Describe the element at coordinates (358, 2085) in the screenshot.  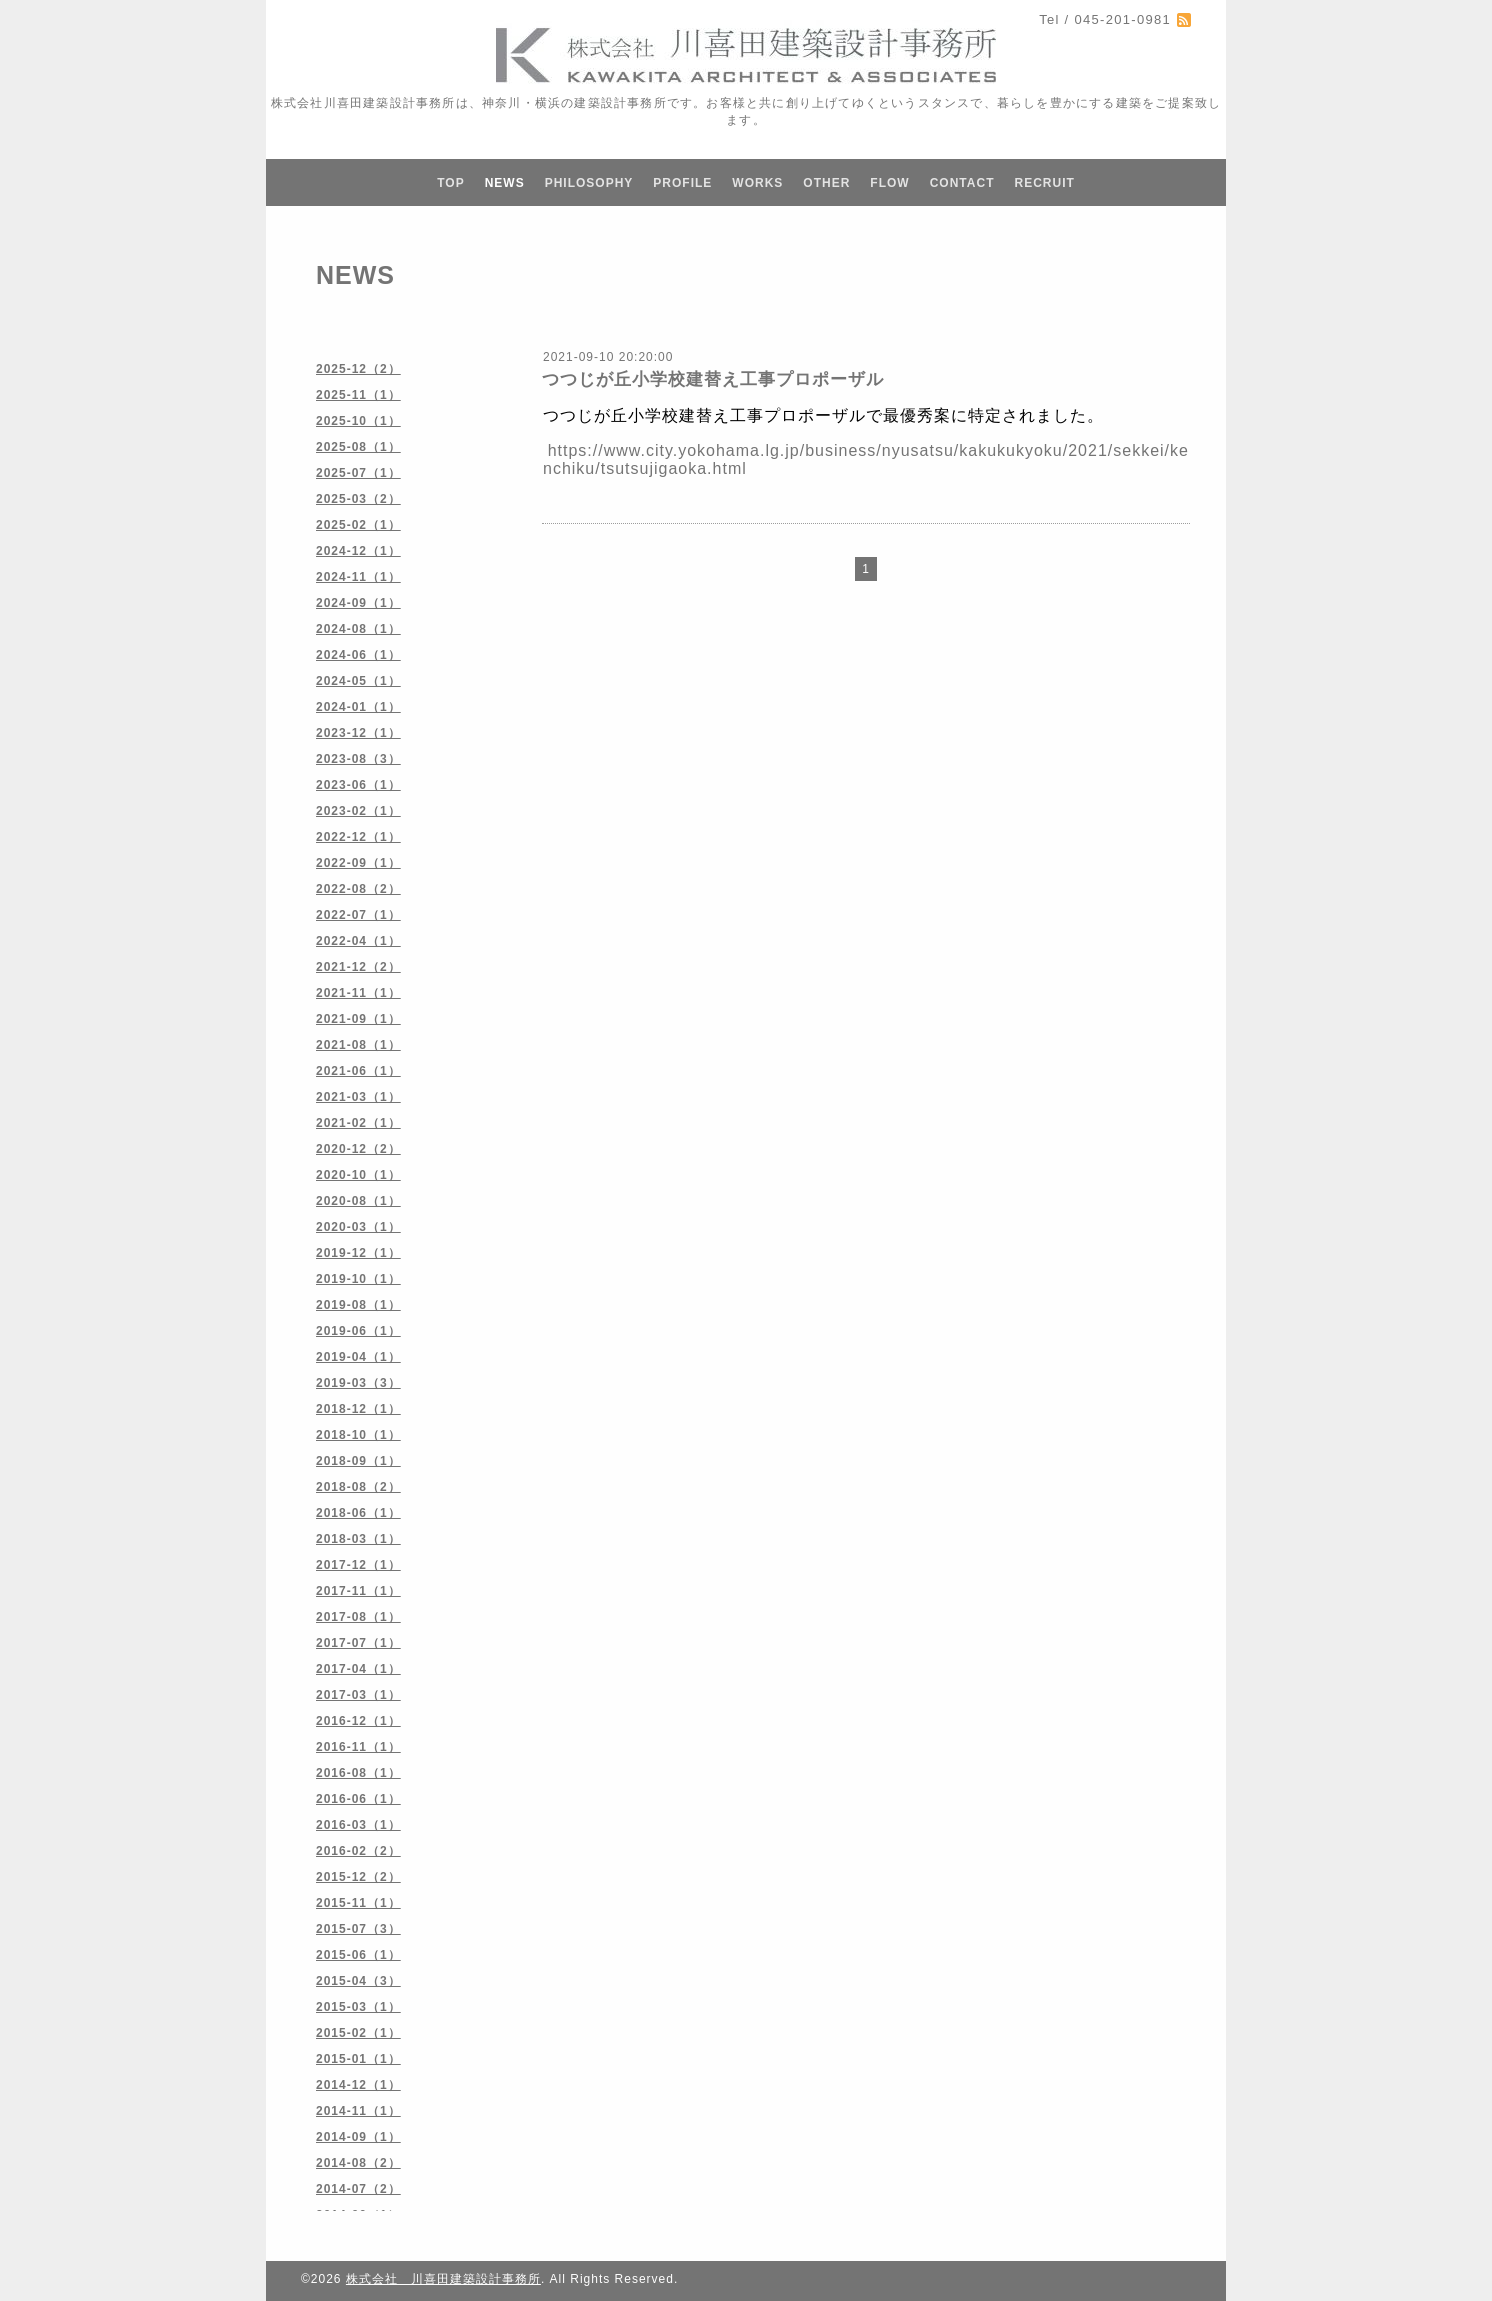
I see `2014-12（1）` at that location.